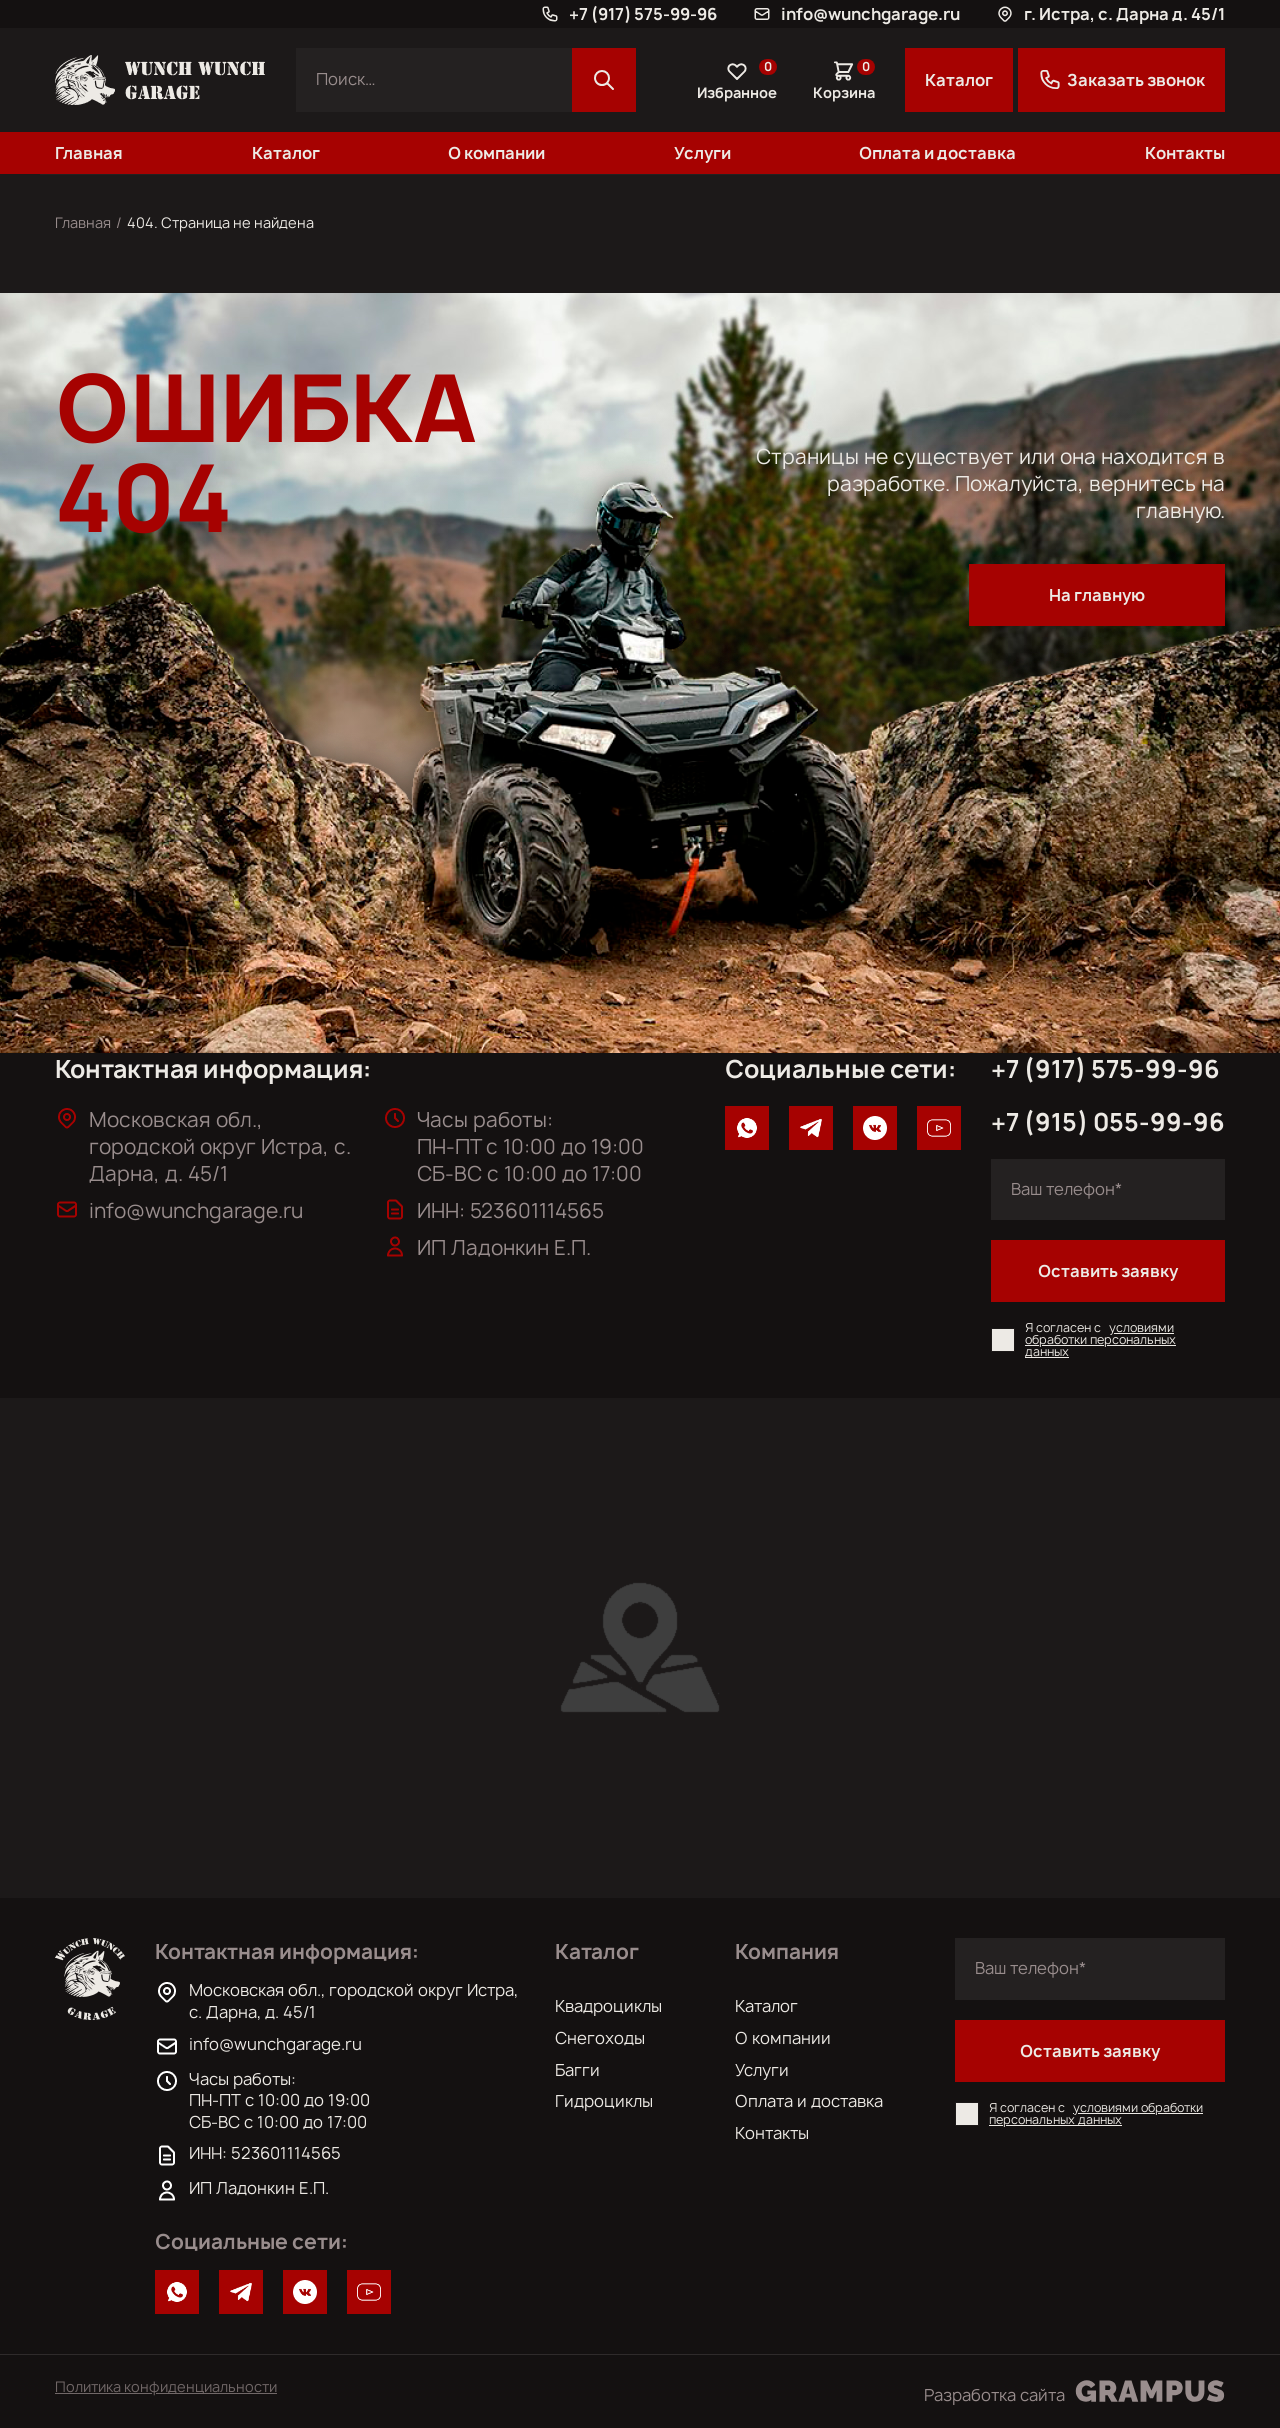  I want to click on Оплата и доставка, so click(937, 153).